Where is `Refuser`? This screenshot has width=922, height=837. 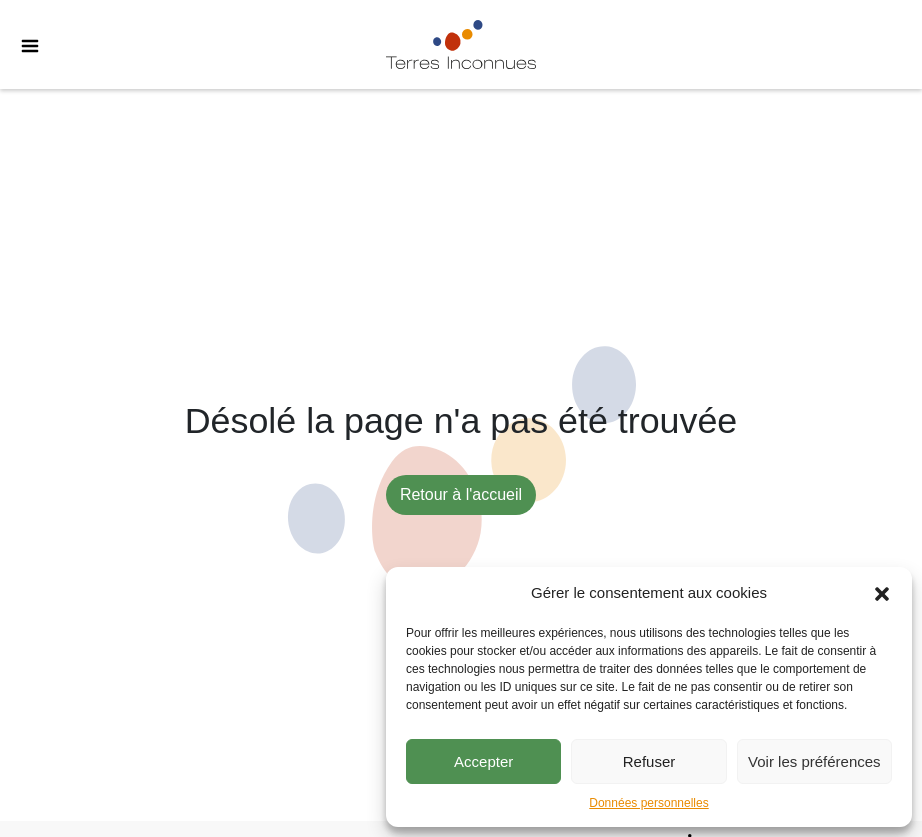 Refuser is located at coordinates (649, 761).